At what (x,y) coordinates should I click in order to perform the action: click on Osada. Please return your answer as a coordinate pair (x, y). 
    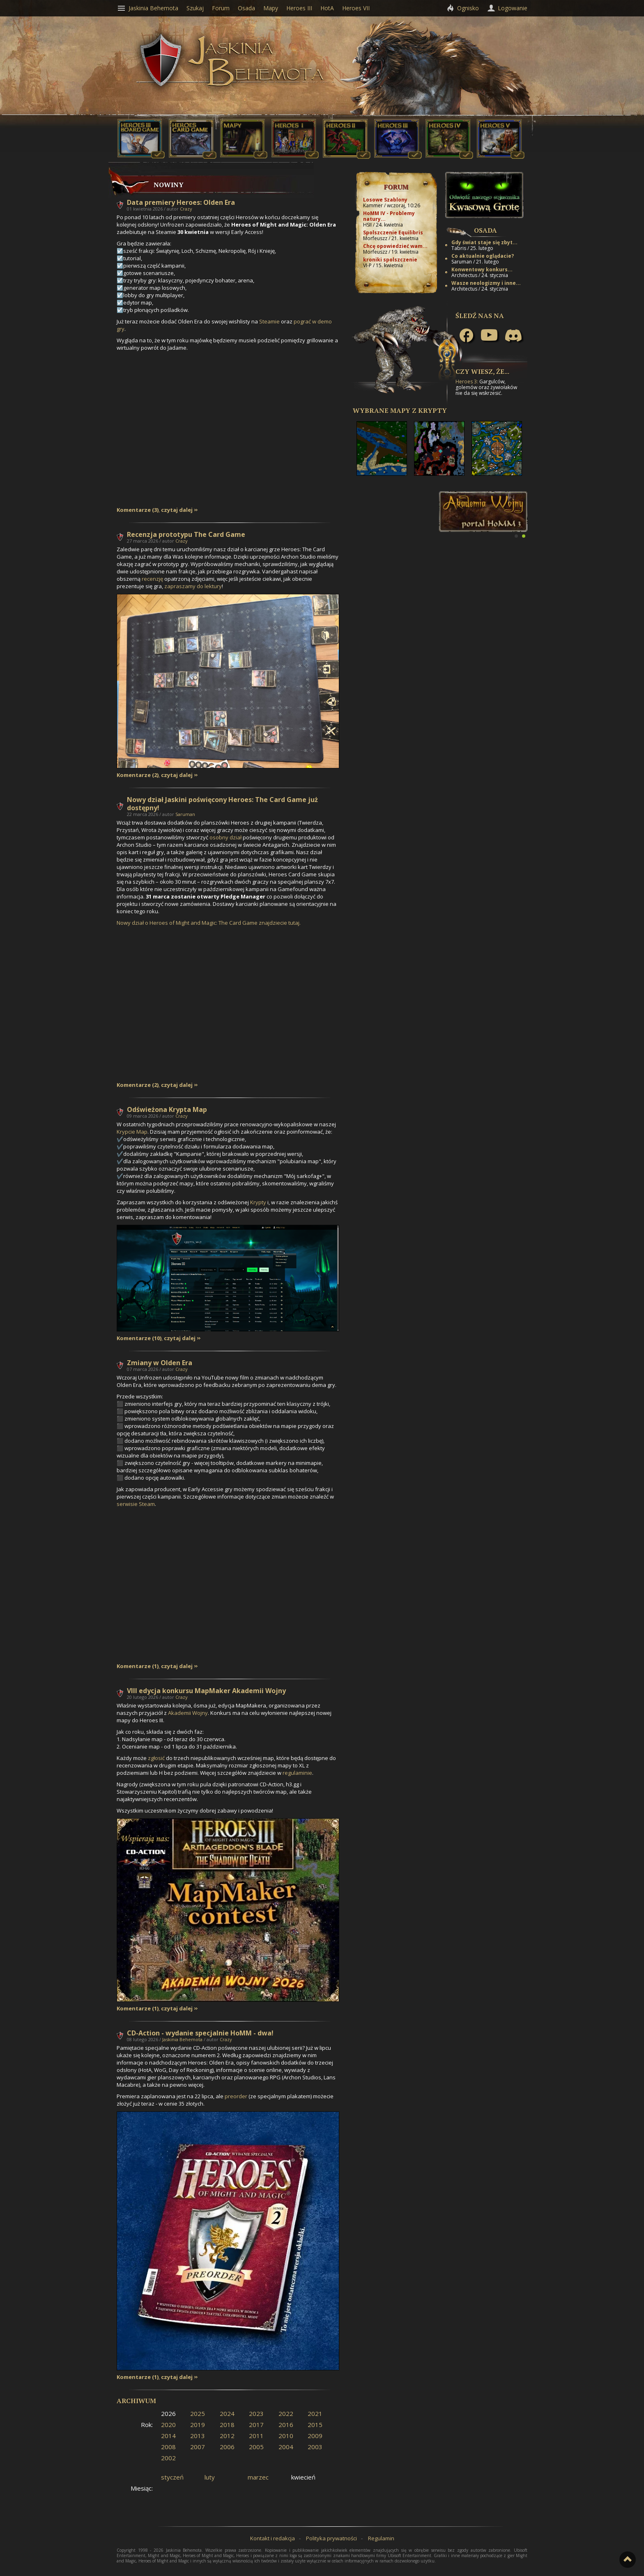
    Looking at the image, I should click on (485, 230).